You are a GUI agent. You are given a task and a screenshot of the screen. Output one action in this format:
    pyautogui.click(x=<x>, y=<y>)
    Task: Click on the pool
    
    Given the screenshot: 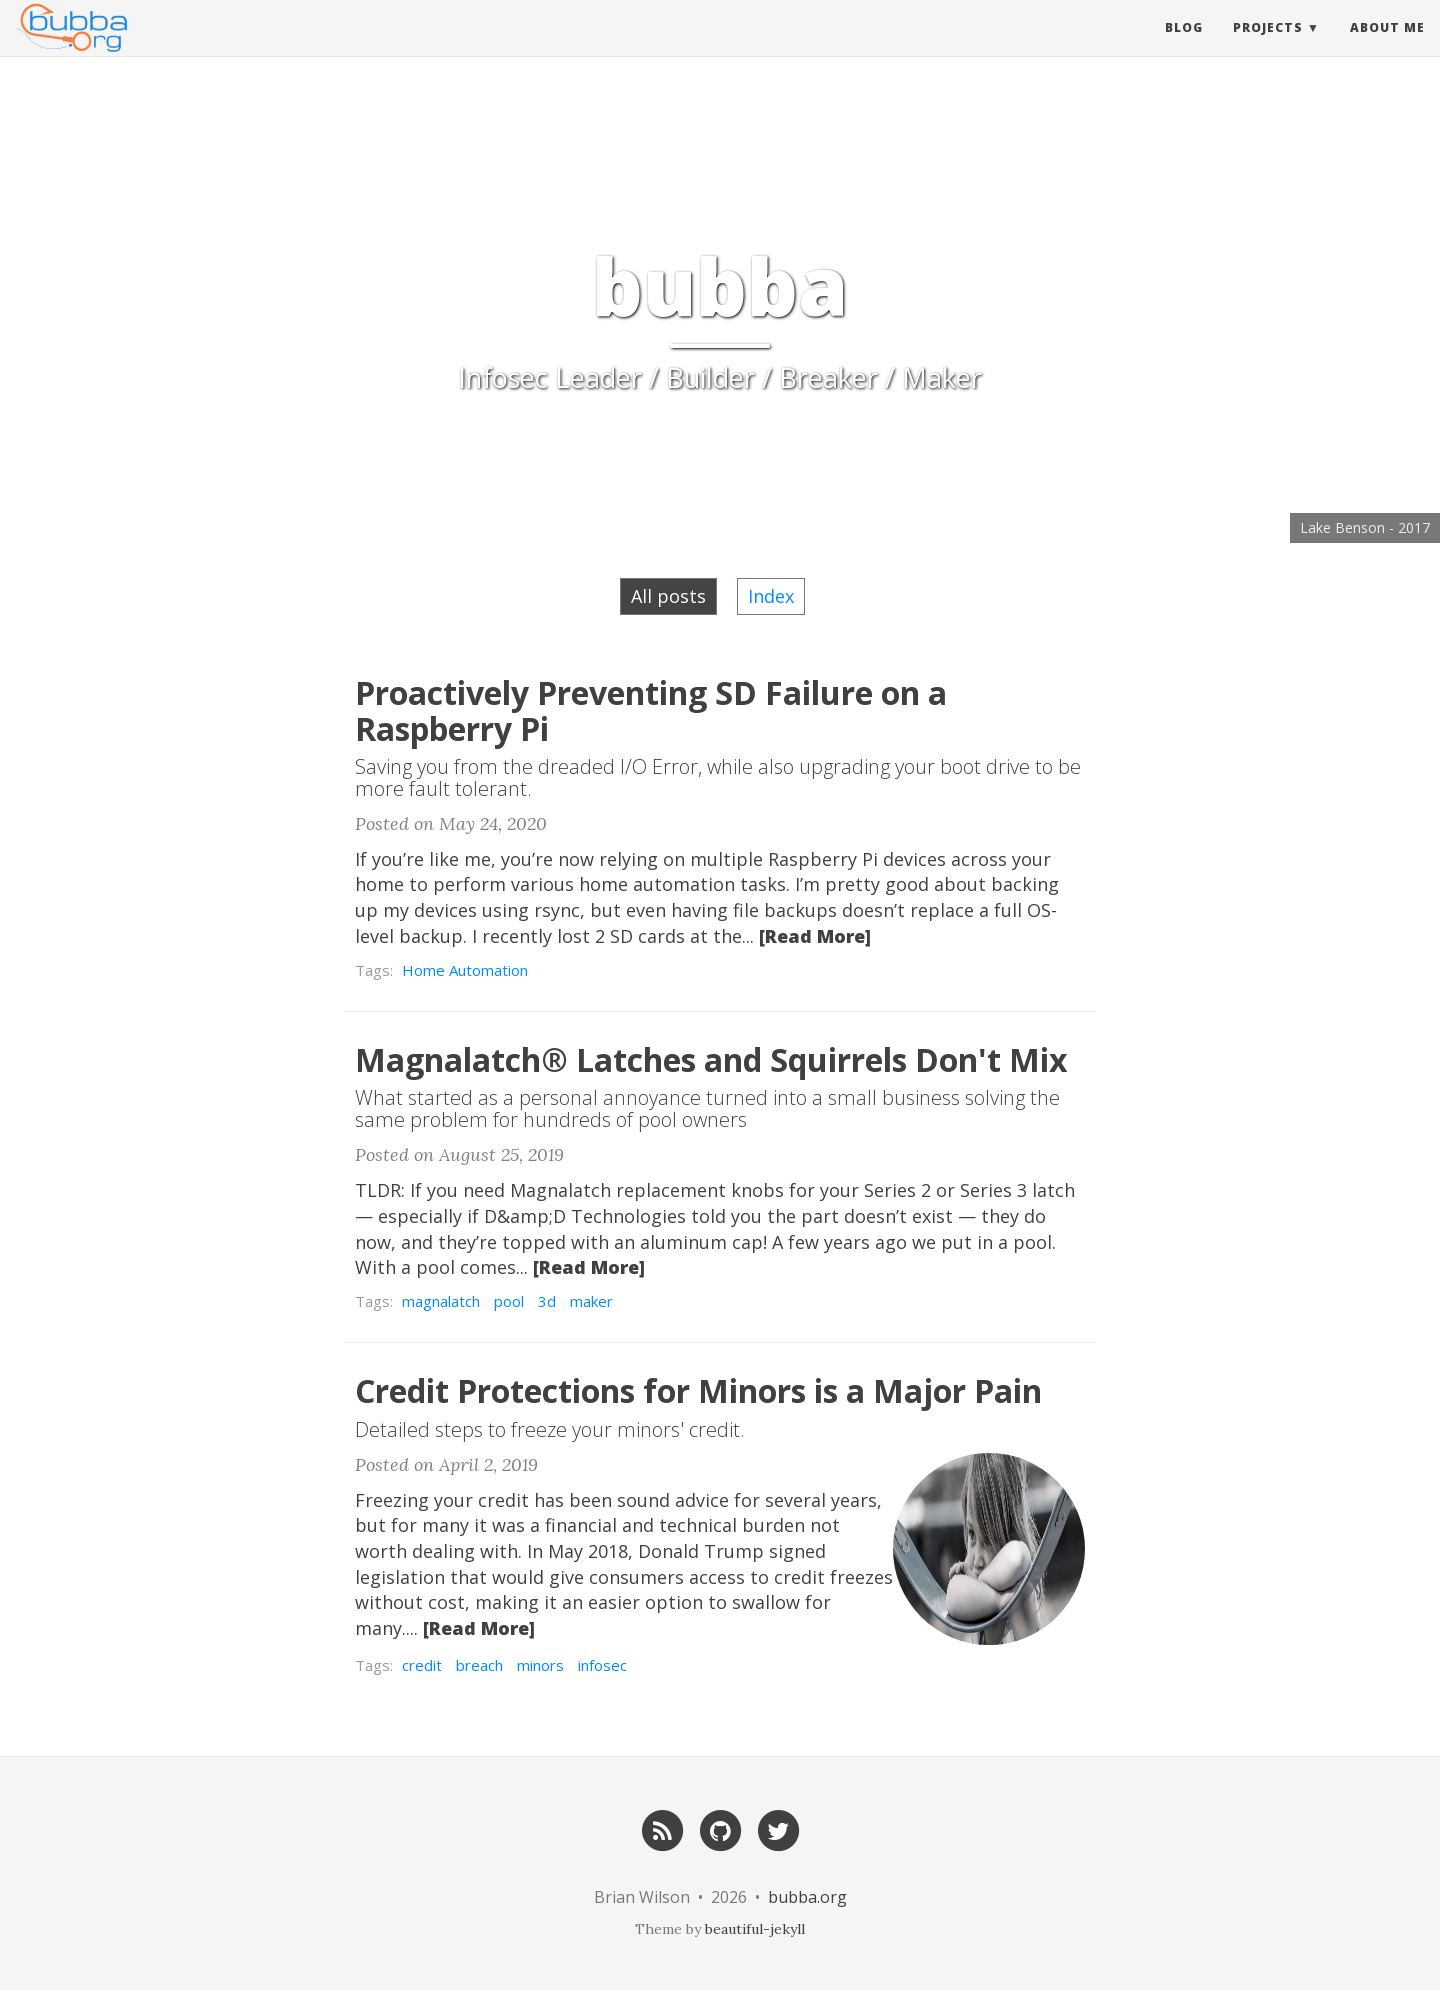 What is the action you would take?
    pyautogui.click(x=509, y=1301)
    